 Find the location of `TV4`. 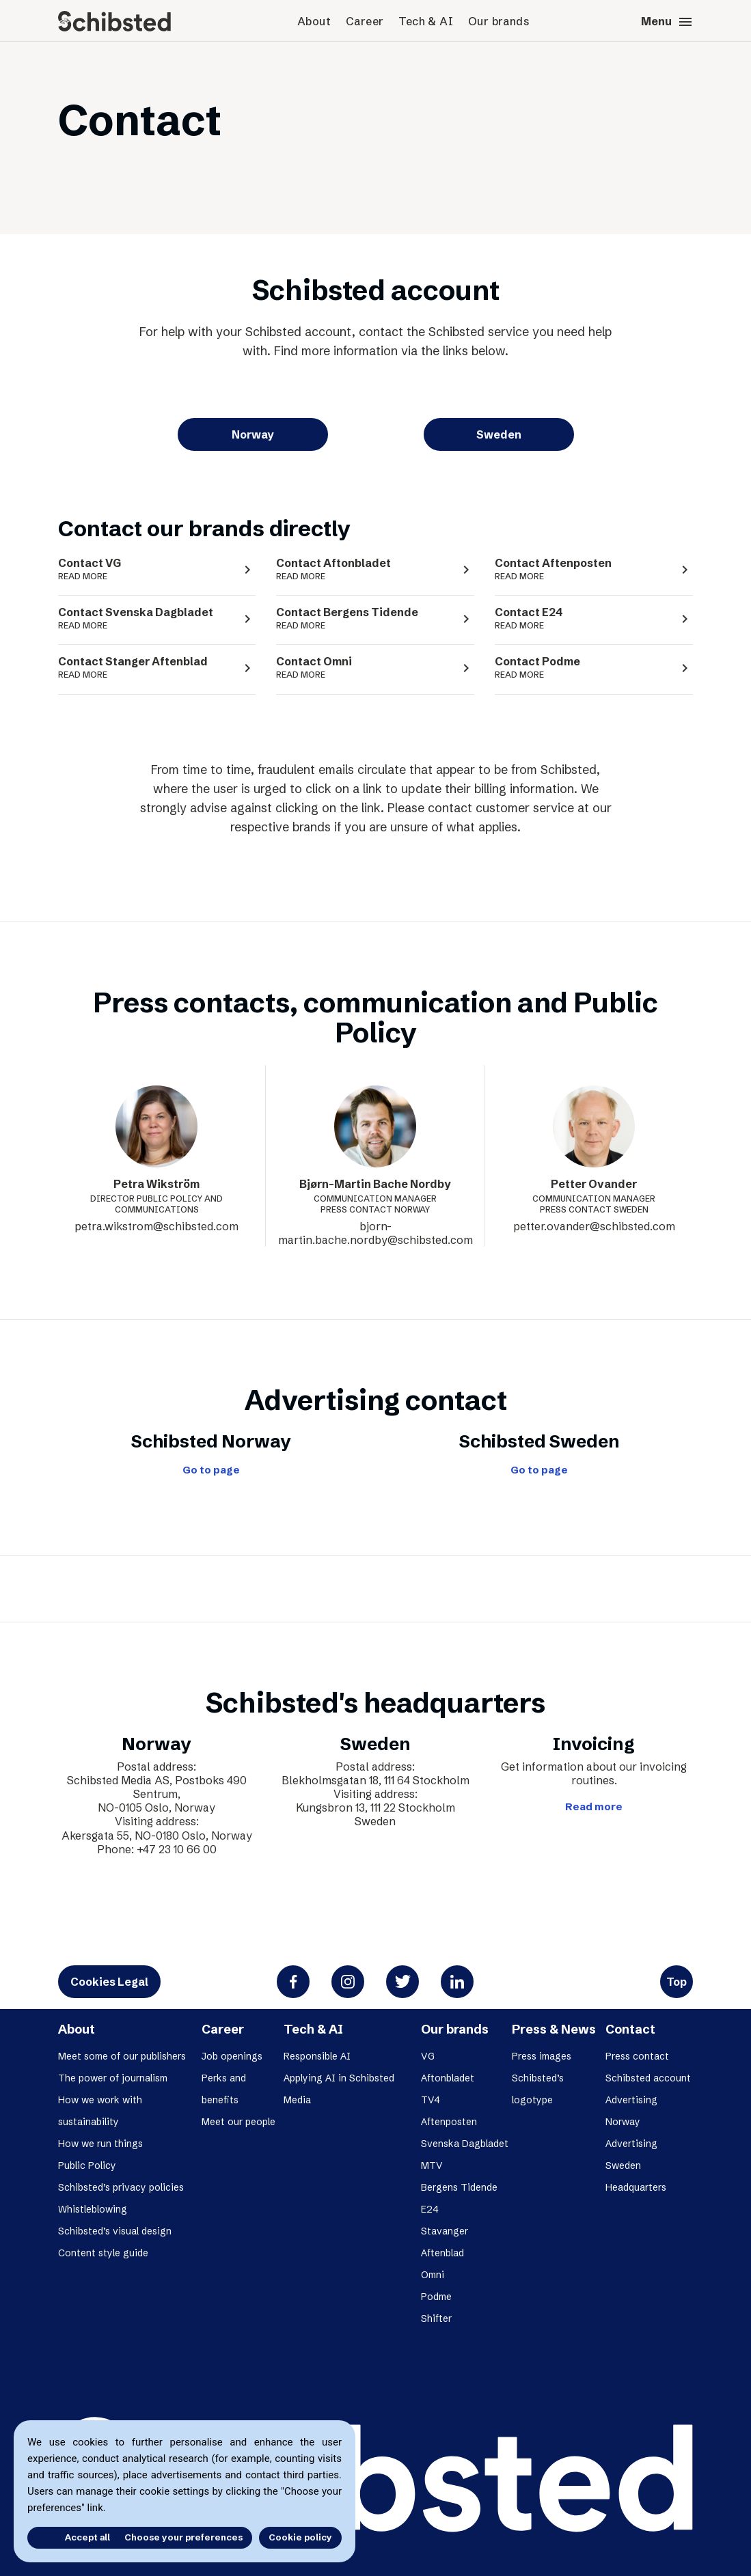

TV4 is located at coordinates (430, 2100).